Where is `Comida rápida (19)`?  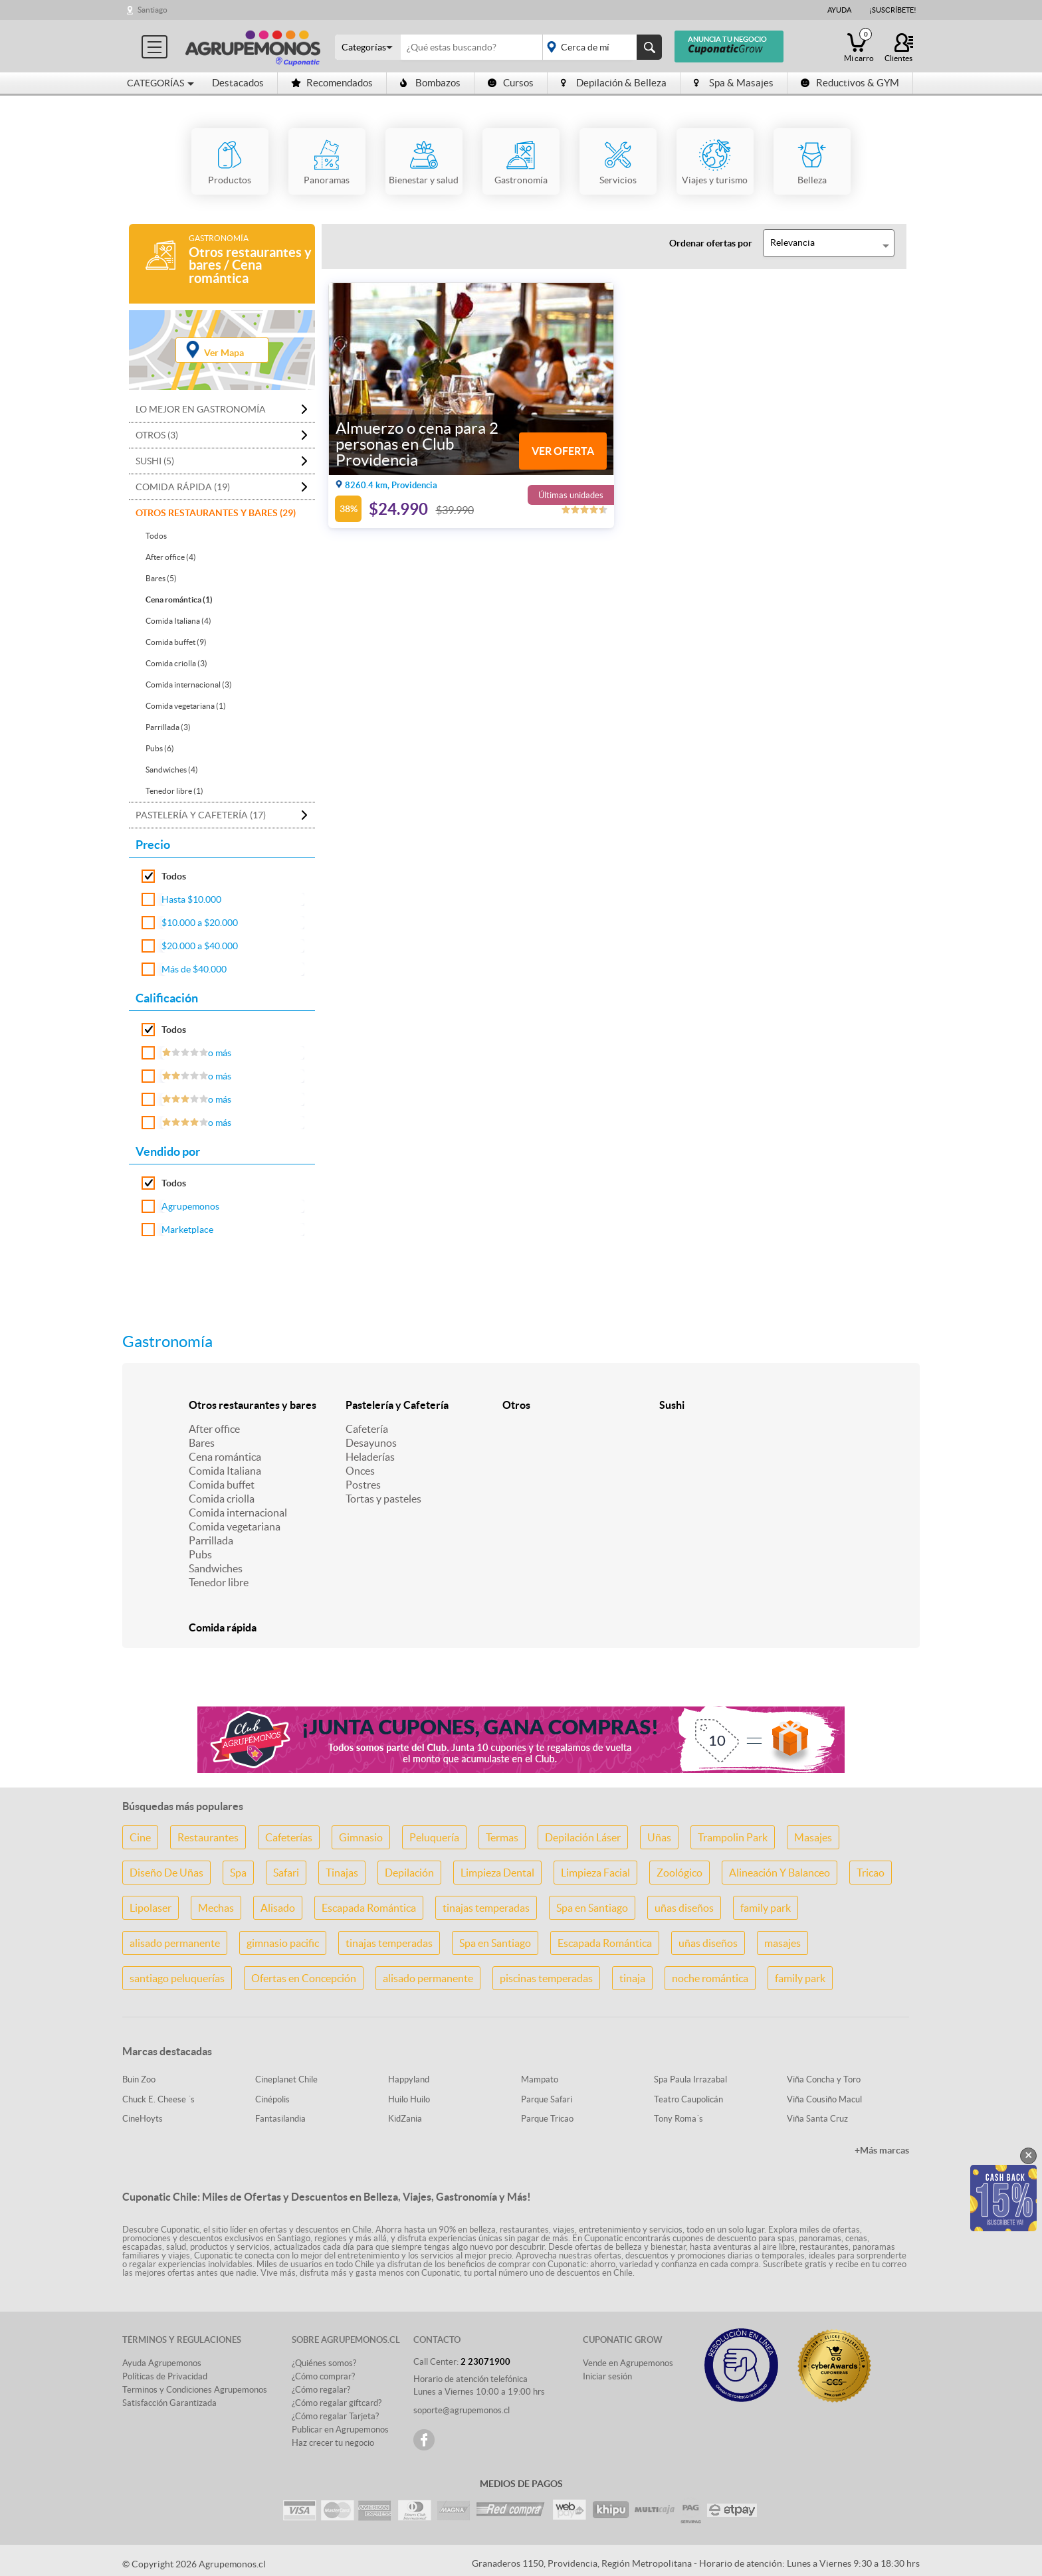 Comida rápida (19) is located at coordinates (183, 487).